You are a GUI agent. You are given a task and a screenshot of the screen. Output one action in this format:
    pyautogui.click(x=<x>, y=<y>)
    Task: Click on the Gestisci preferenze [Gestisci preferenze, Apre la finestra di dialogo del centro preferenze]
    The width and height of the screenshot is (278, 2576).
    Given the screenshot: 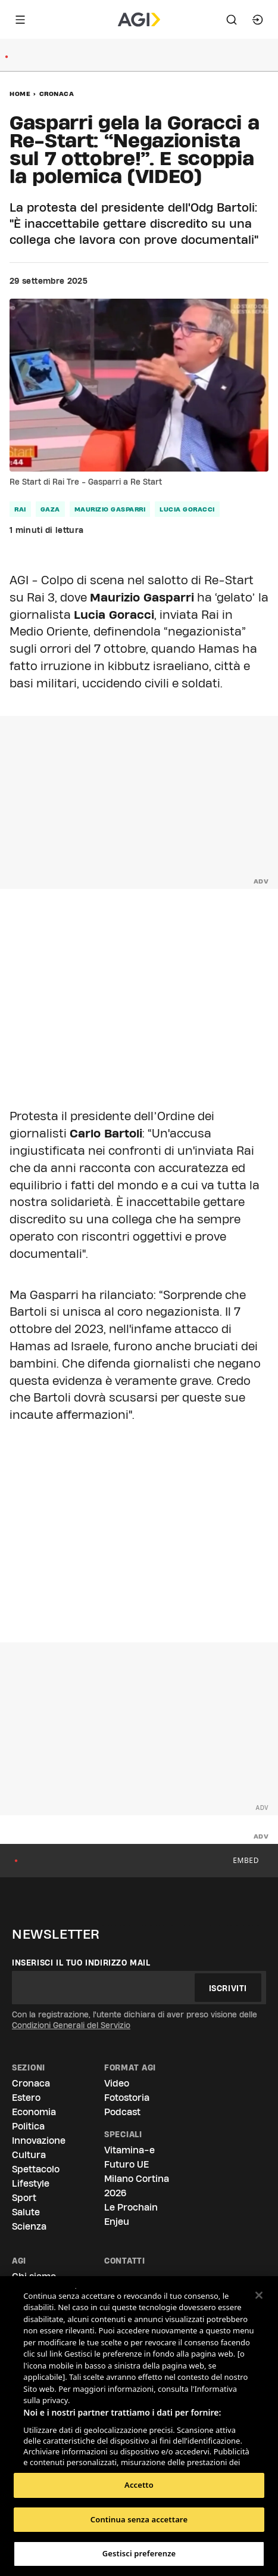 What is the action you would take?
    pyautogui.click(x=139, y=2553)
    